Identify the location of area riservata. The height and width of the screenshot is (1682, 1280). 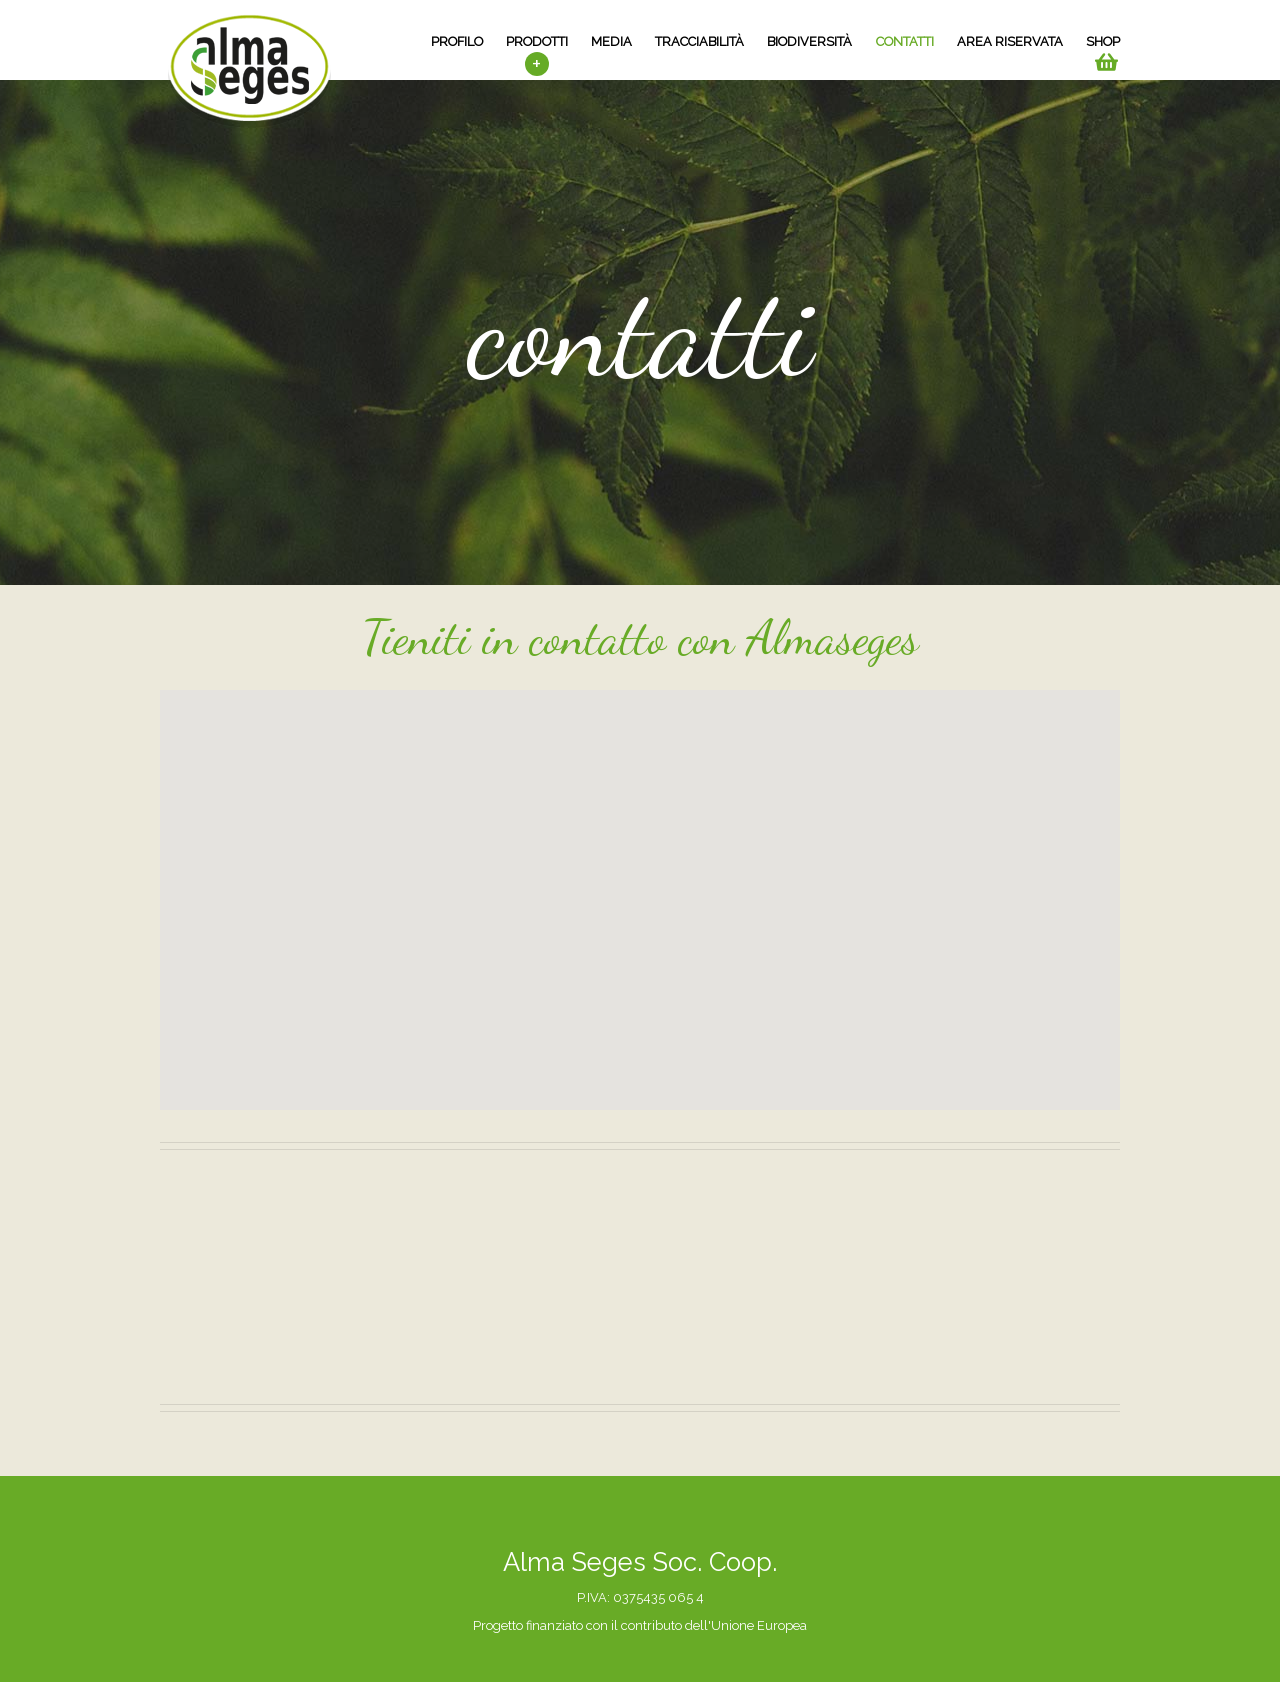
(1010, 41).